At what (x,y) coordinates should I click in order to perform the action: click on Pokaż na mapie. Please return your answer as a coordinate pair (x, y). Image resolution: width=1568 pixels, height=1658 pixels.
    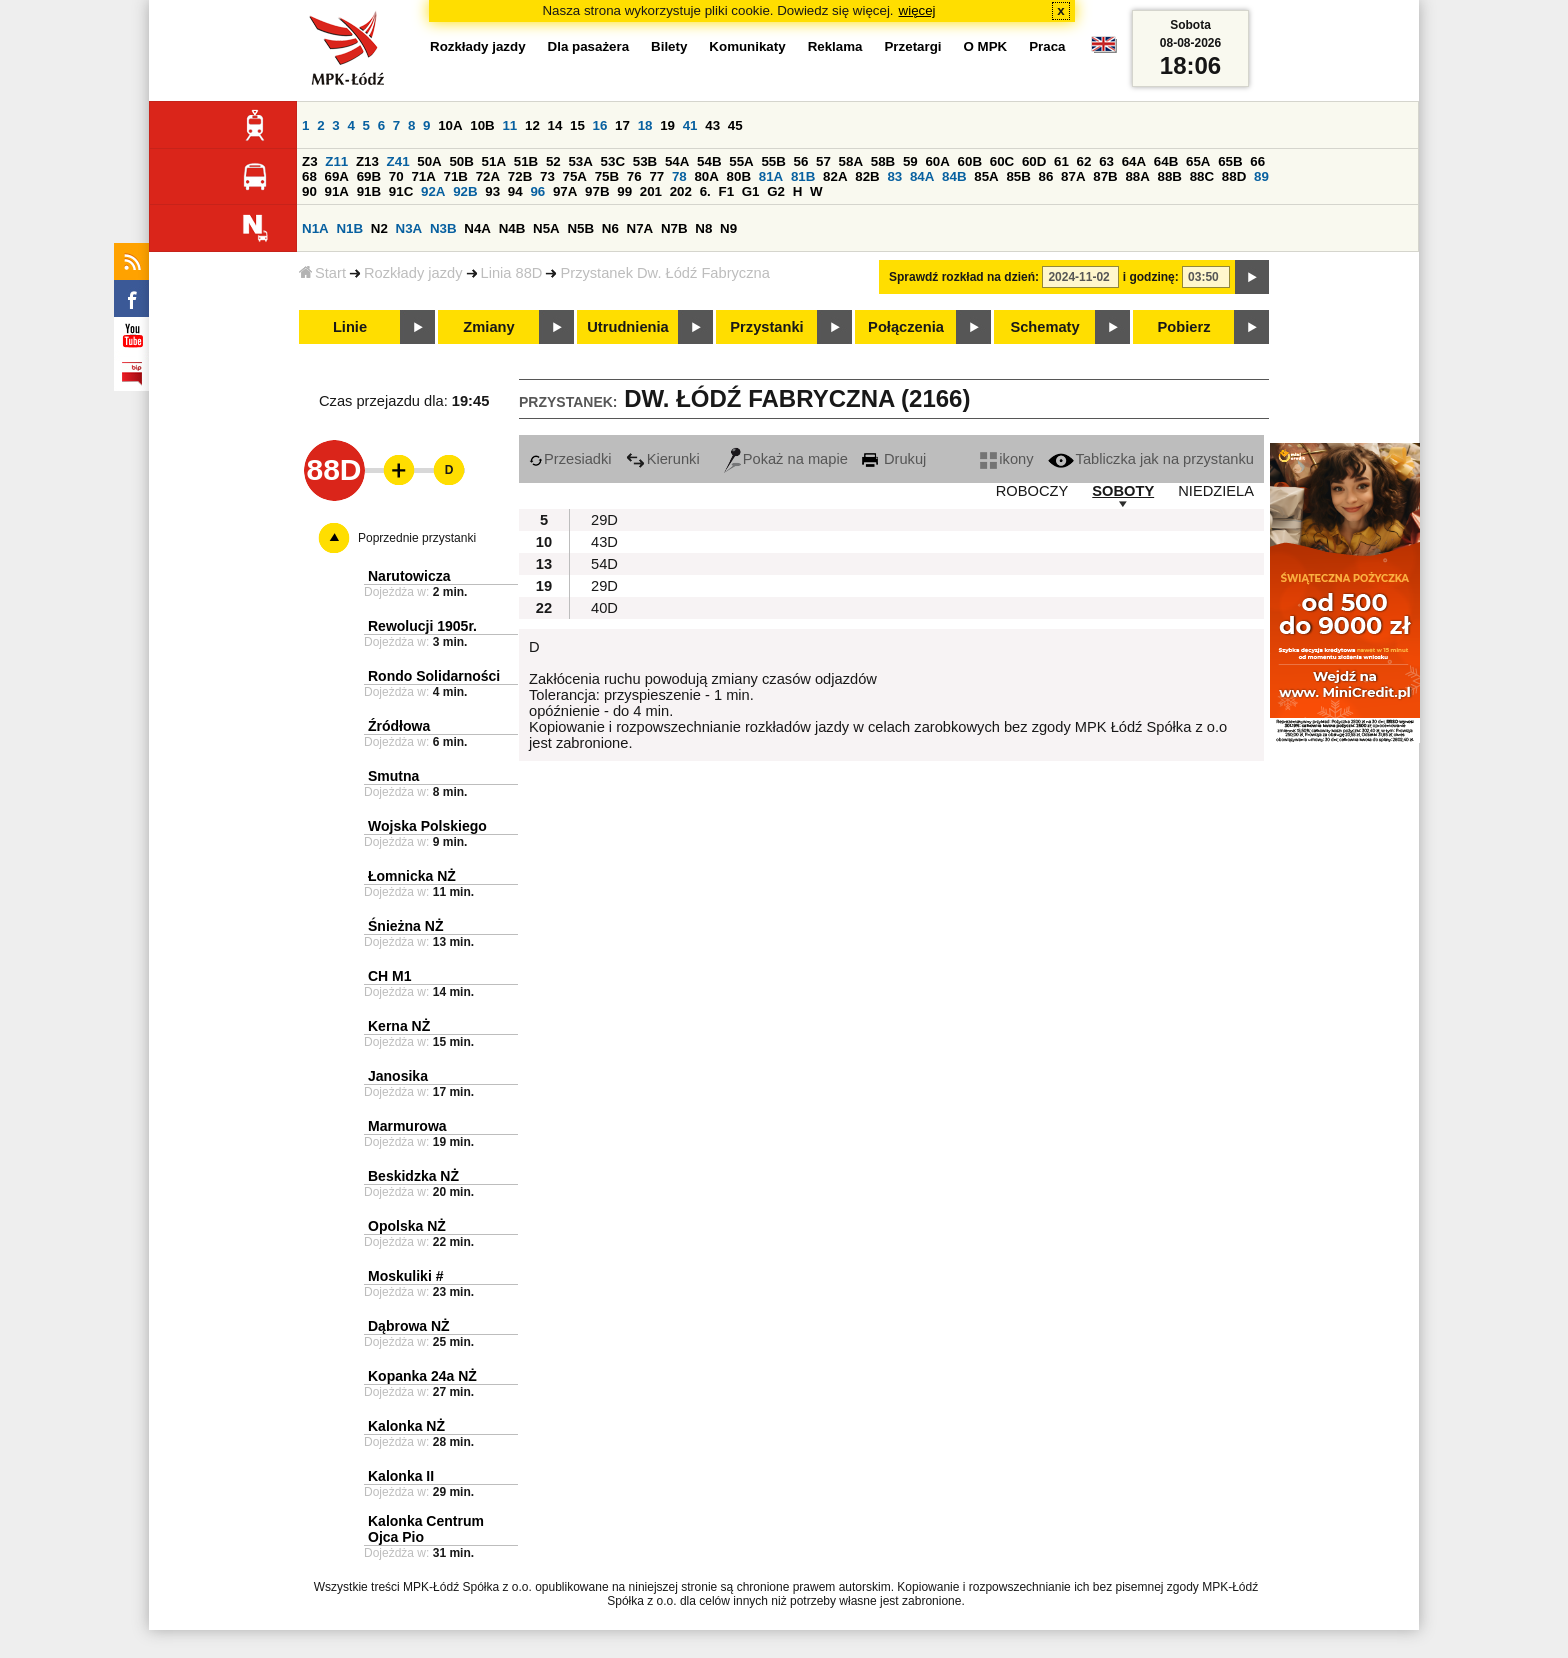
    Looking at the image, I should click on (786, 459).